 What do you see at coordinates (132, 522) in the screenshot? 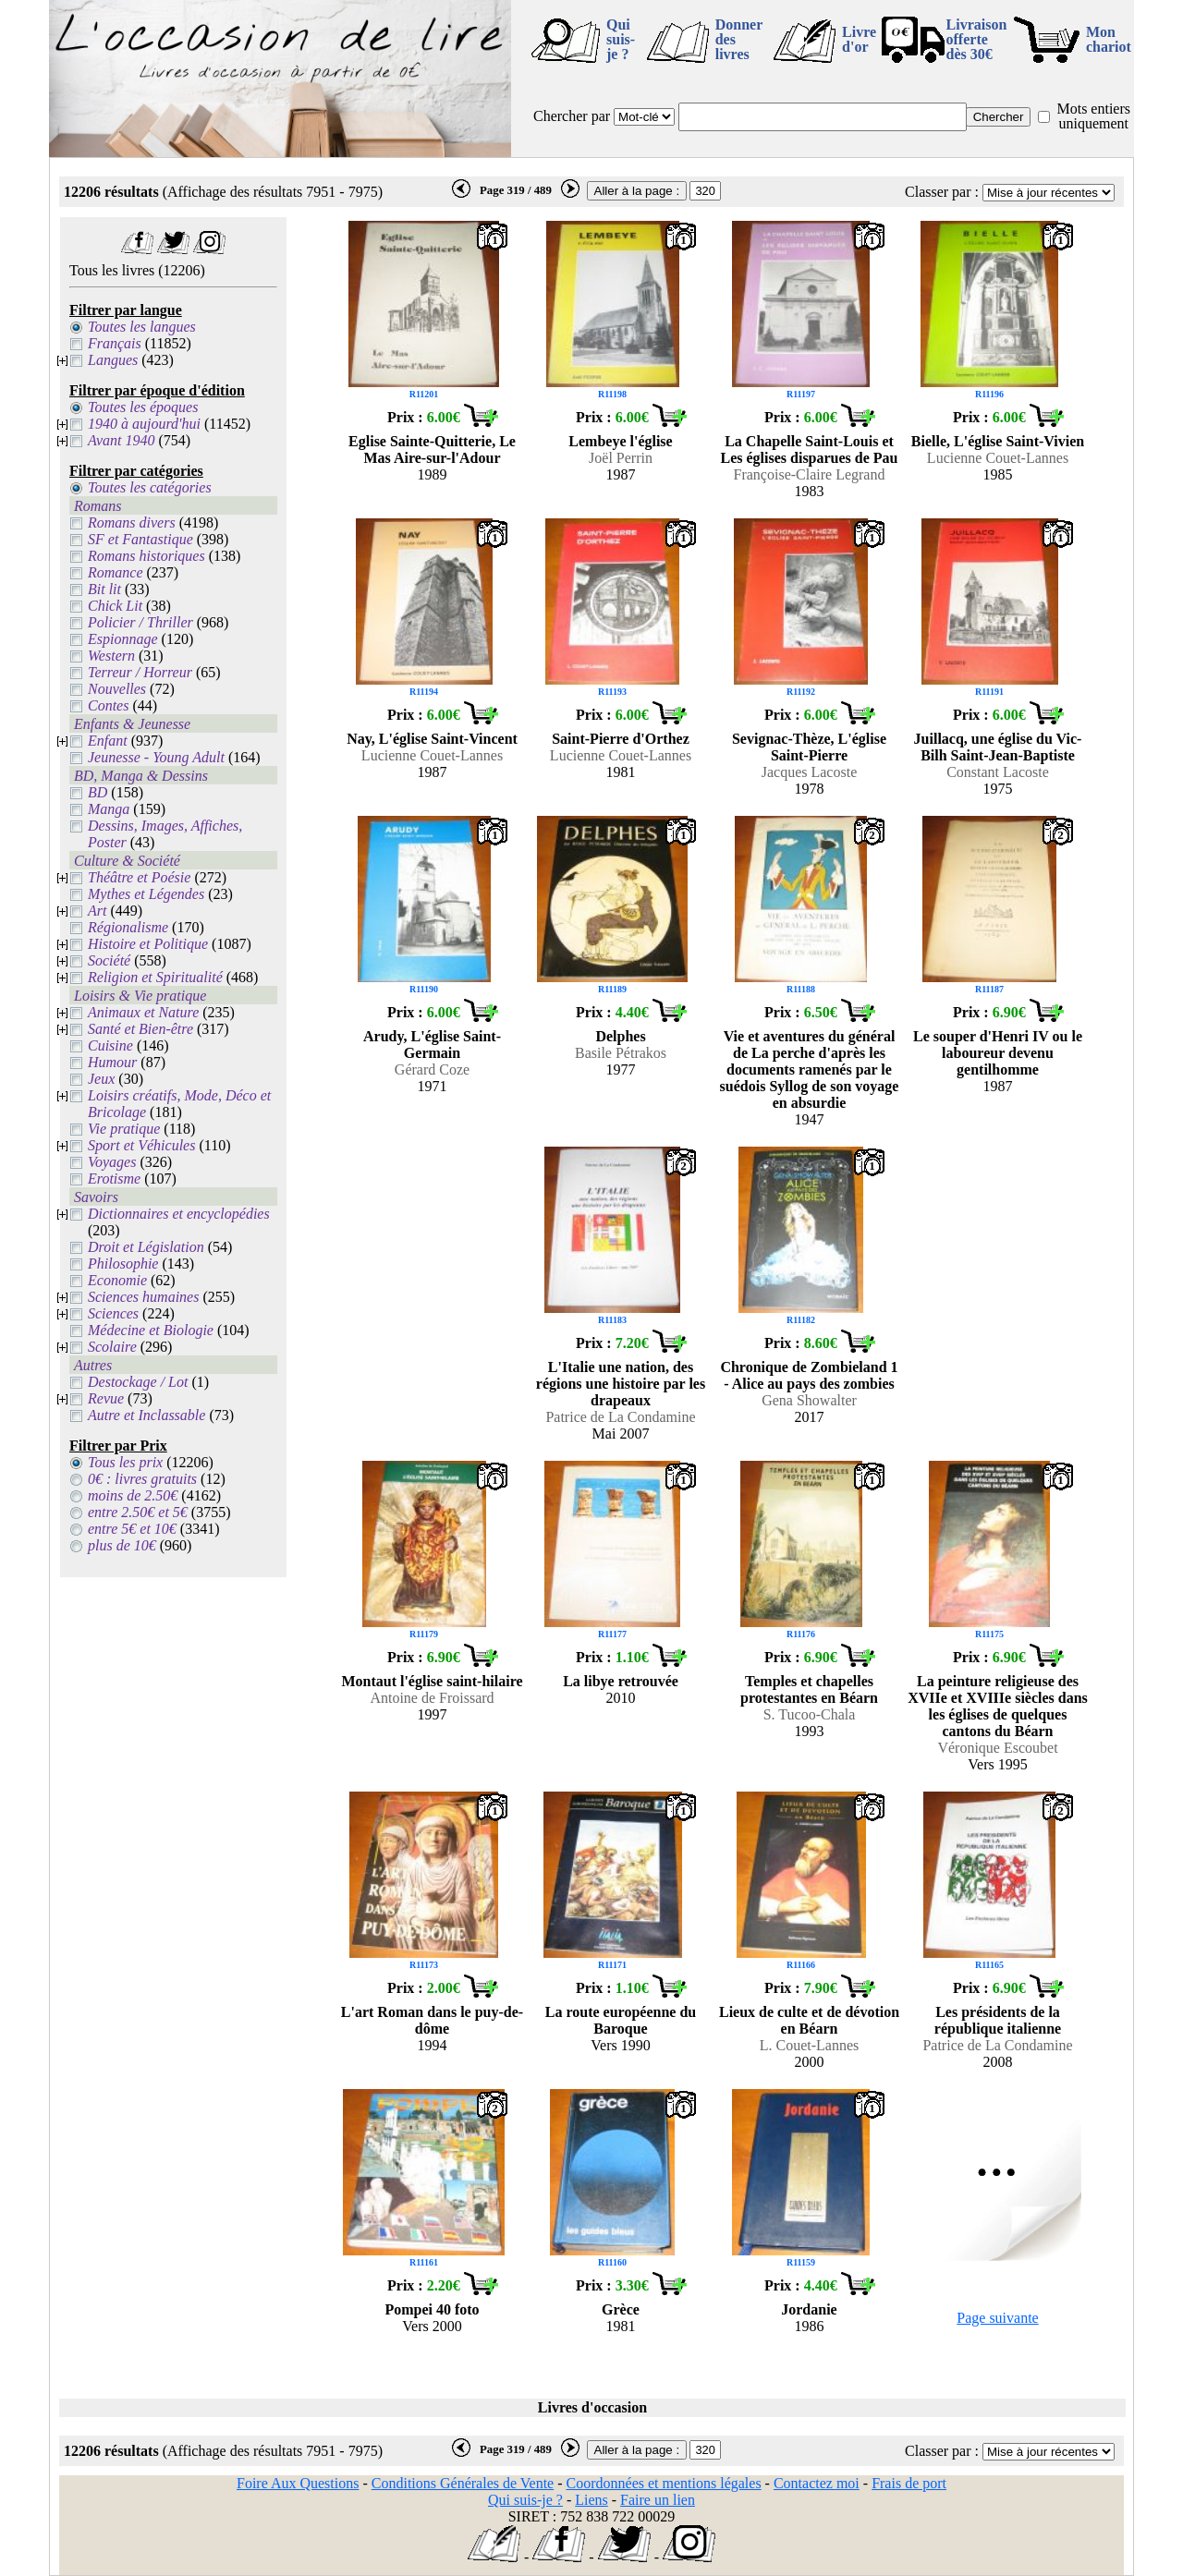
I see `Romans divers` at bounding box center [132, 522].